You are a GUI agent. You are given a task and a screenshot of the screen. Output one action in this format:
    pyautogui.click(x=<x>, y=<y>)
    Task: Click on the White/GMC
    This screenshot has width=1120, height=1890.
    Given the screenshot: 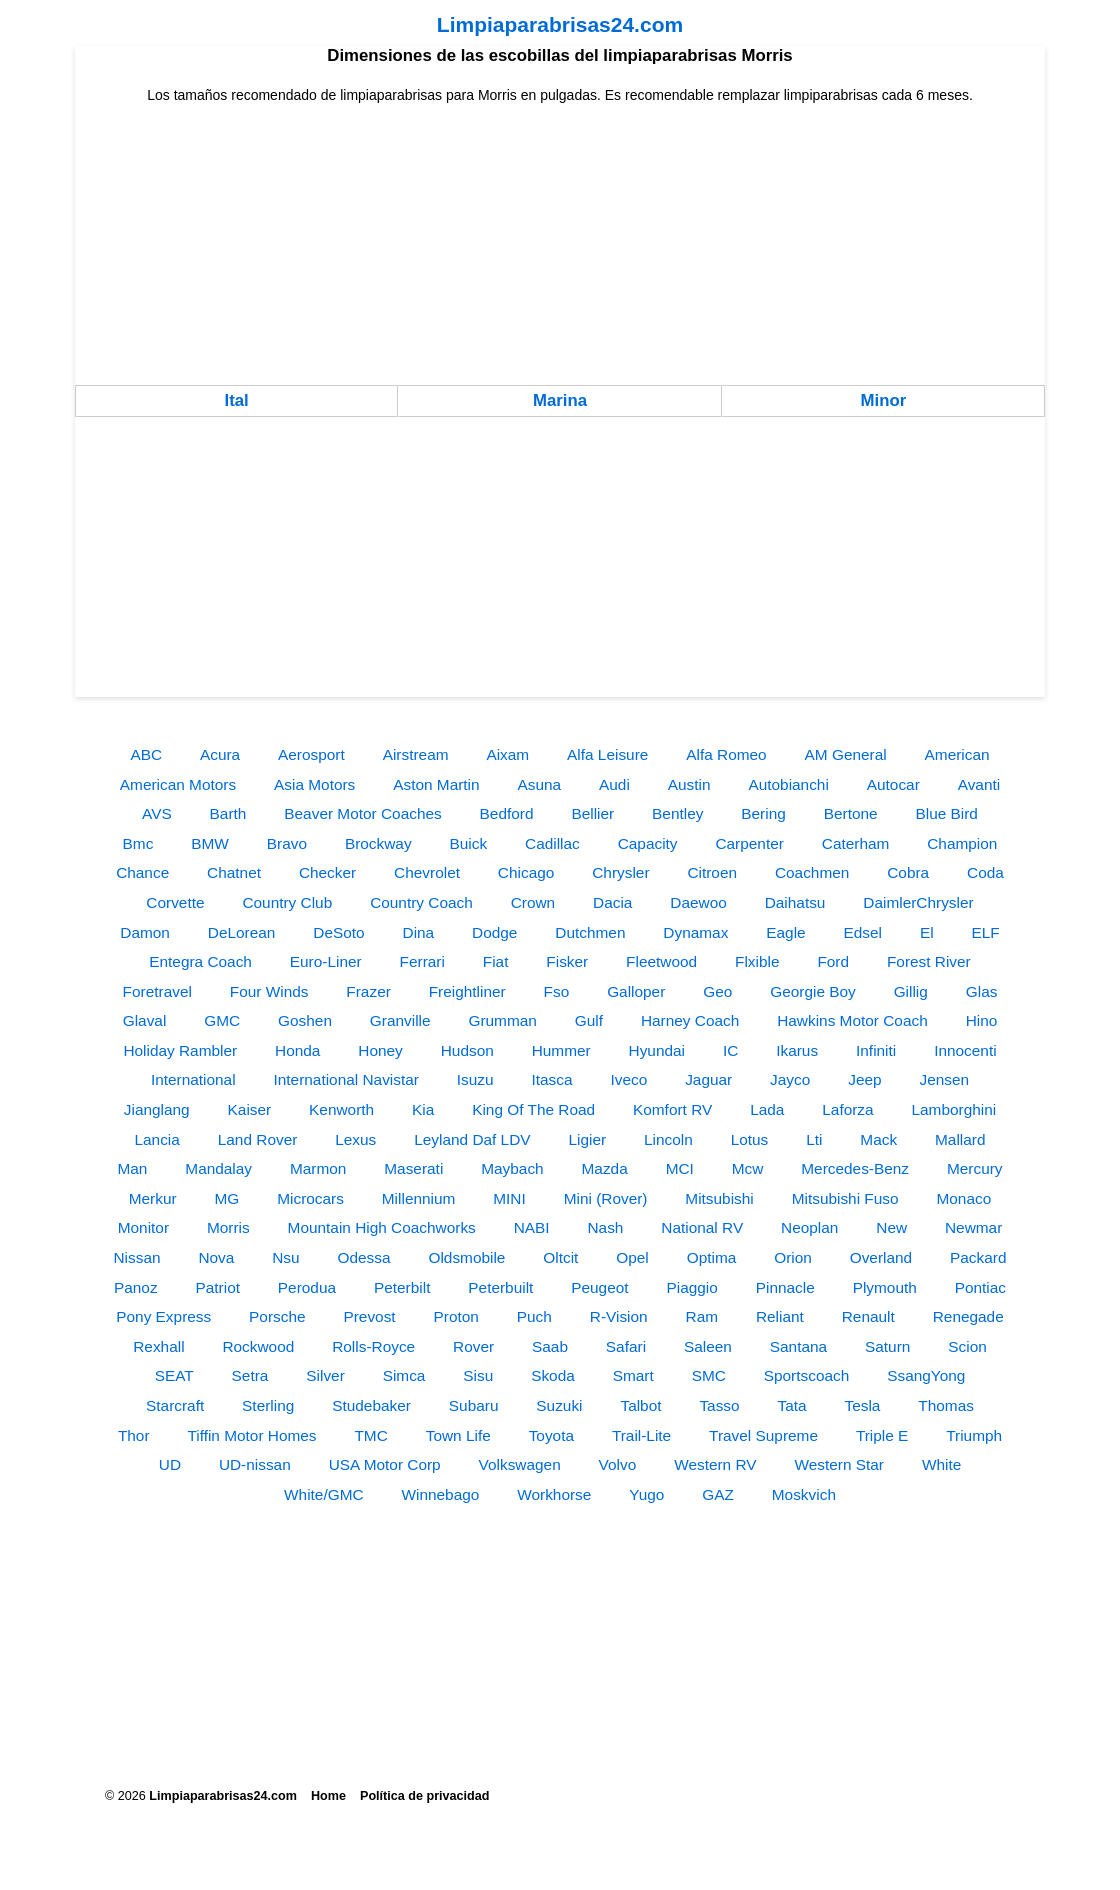 What is the action you would take?
    pyautogui.click(x=324, y=1494)
    